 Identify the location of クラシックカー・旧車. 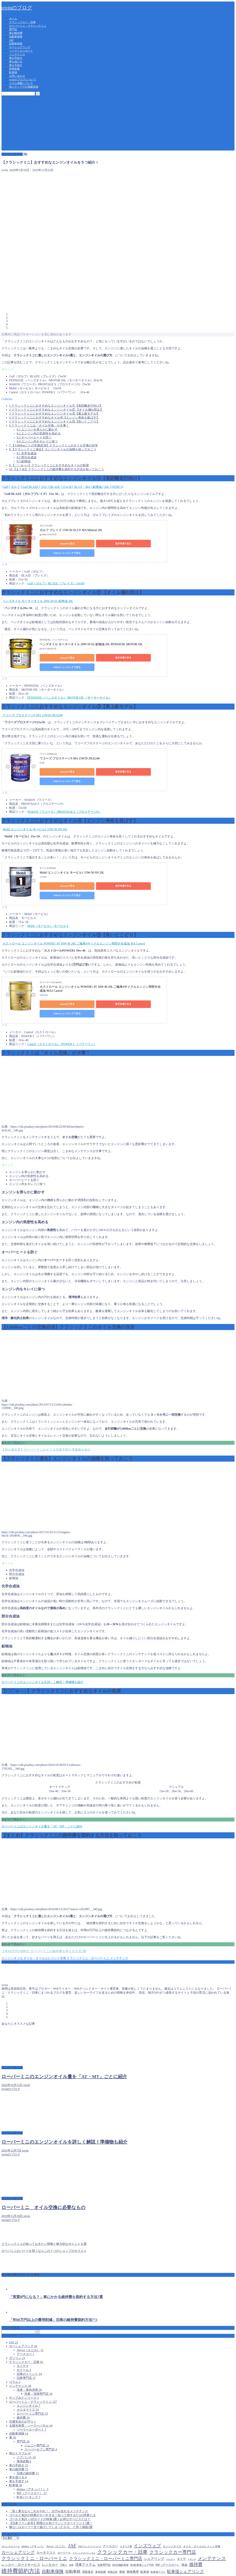
(22, 22).